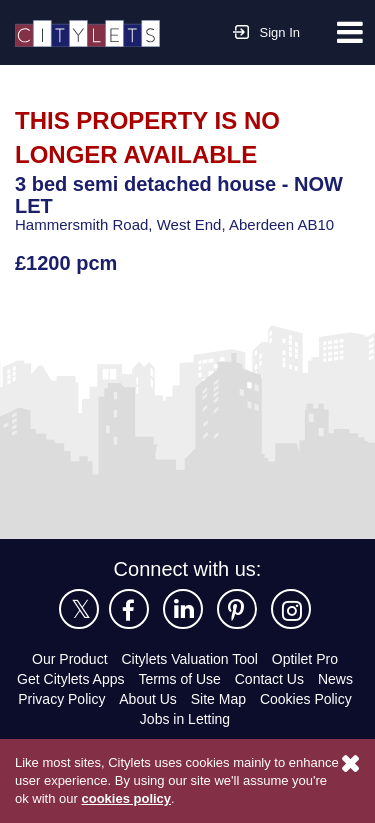  I want to click on Site Map, so click(218, 699).